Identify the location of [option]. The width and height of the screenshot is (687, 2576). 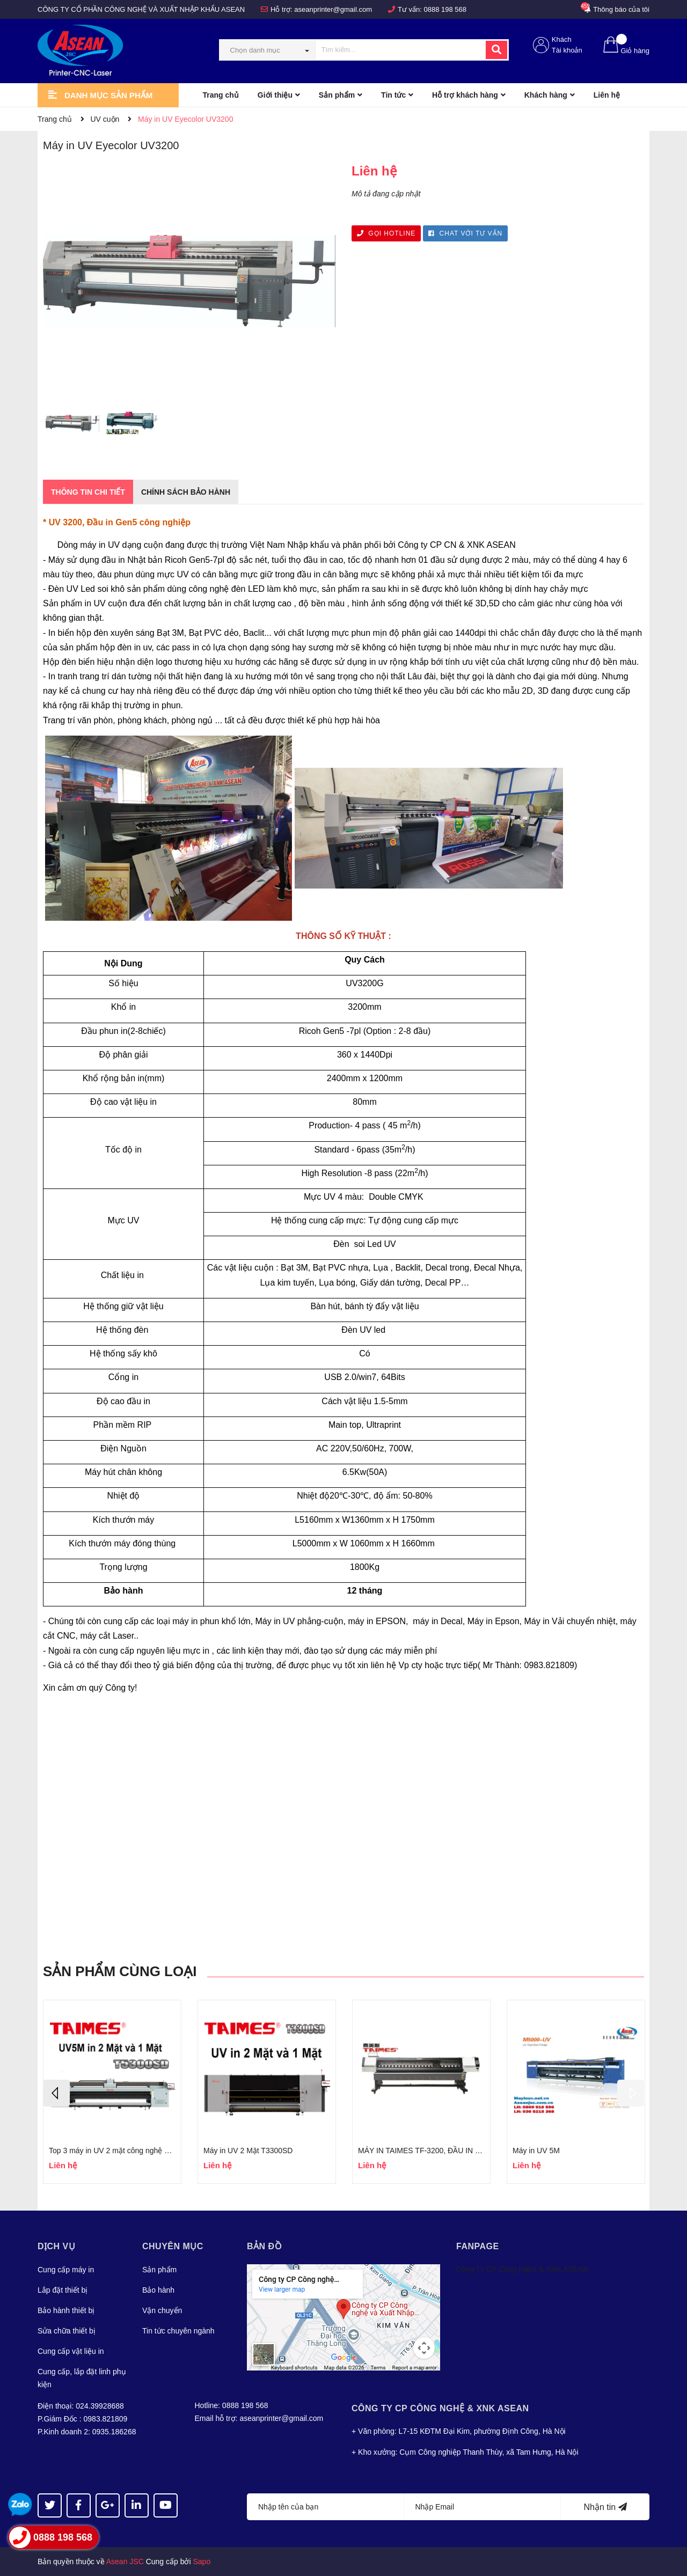
(72, 426).